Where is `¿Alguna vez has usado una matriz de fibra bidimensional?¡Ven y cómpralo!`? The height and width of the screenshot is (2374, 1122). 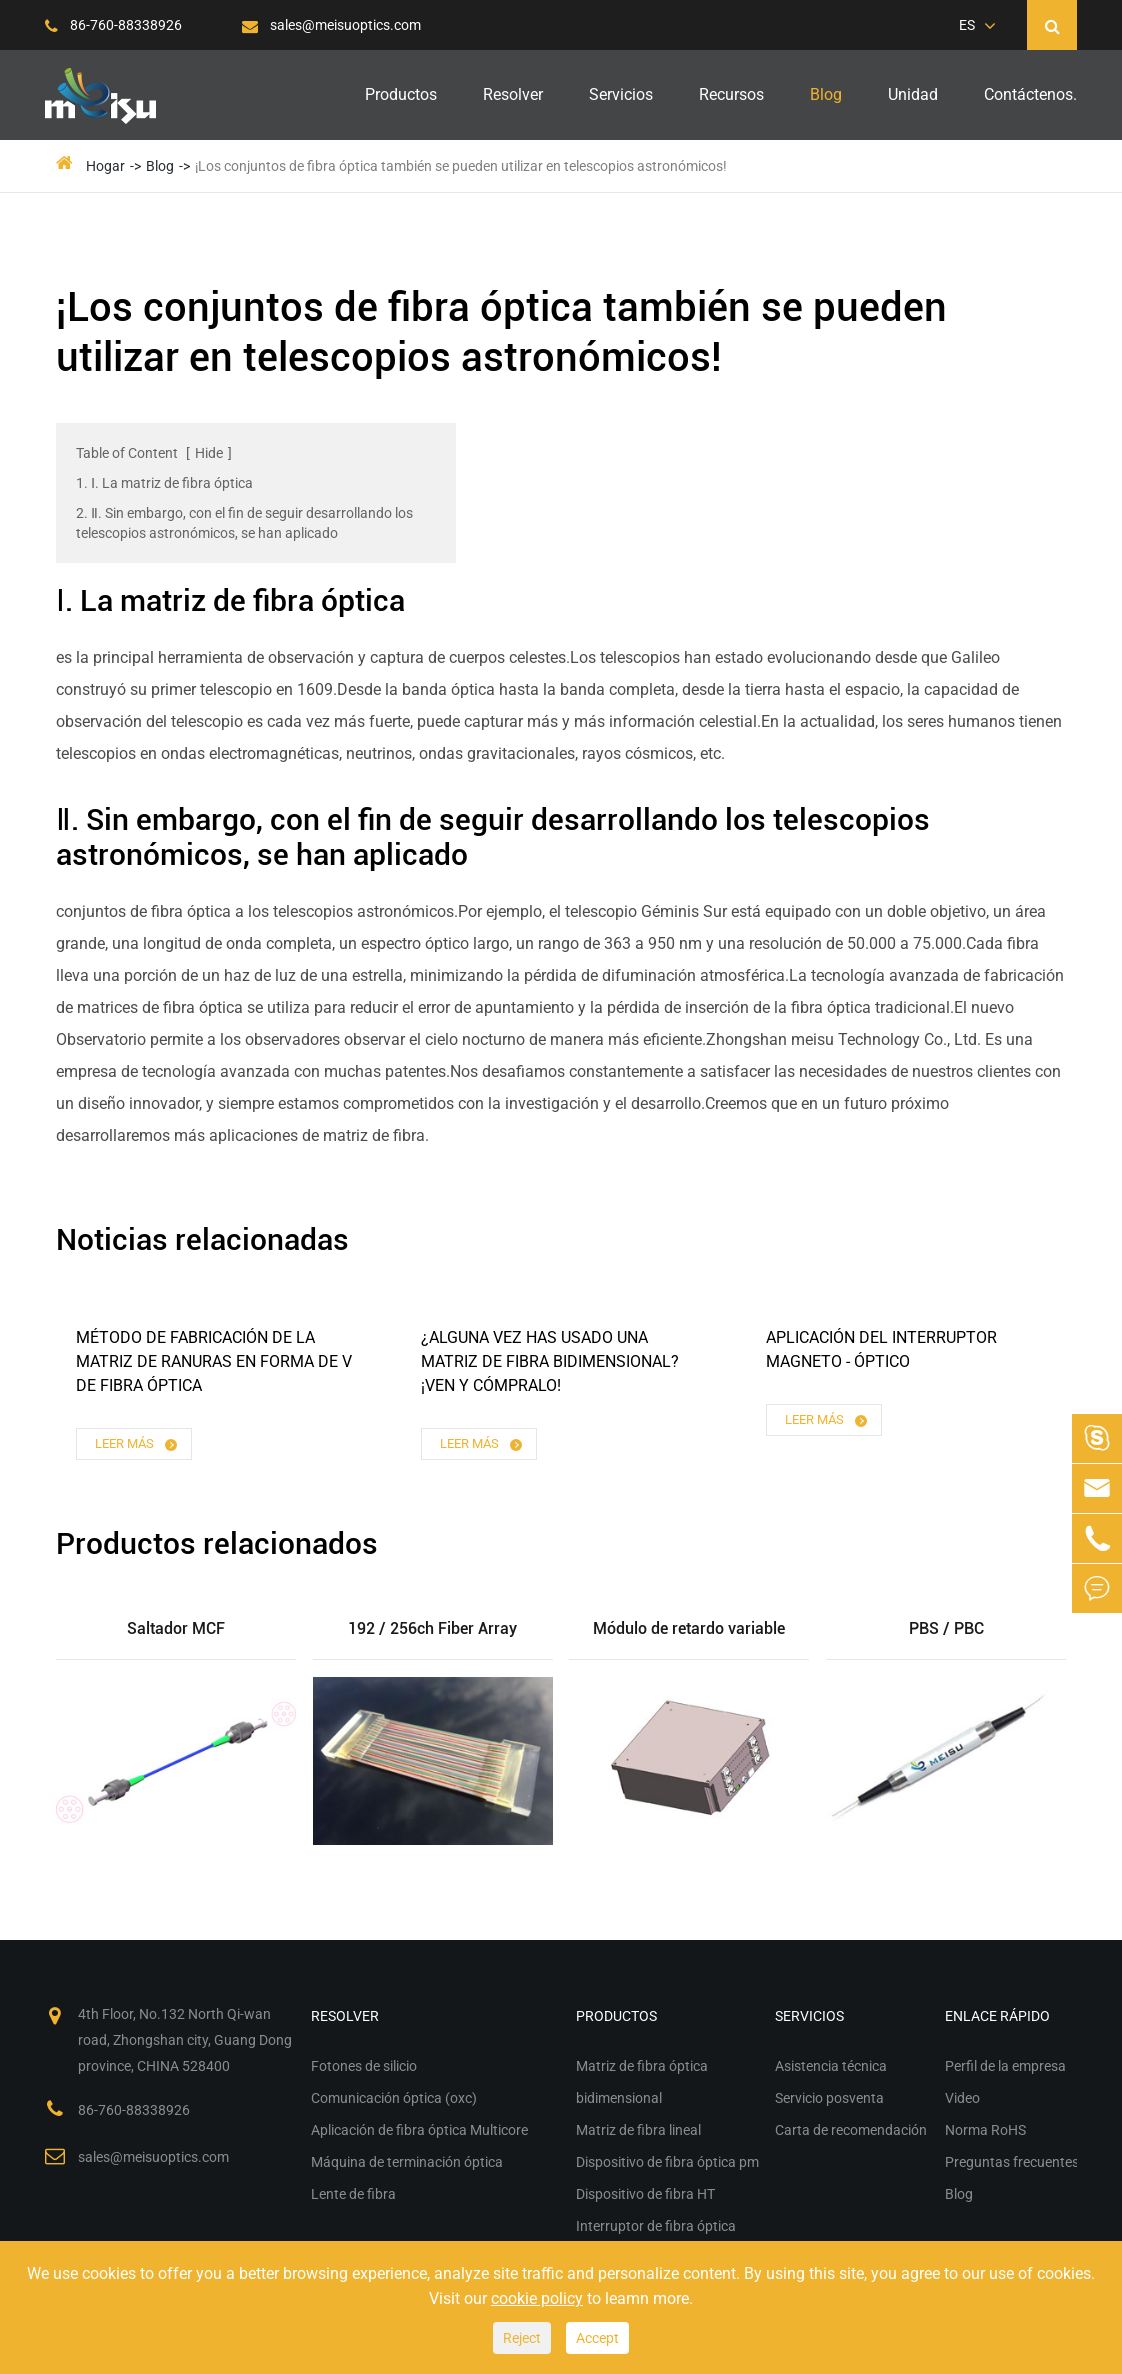
¿Alguna vez has usado una matriz de fibra bidimensional?¡Ven y cómpralo! is located at coordinates (550, 1361).